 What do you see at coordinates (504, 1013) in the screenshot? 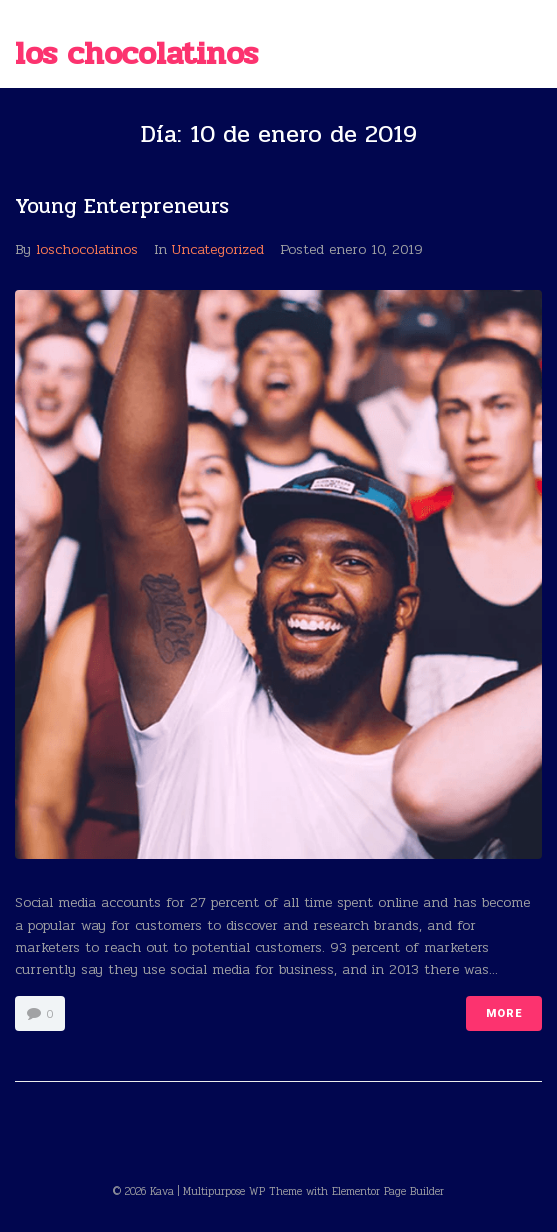
I see `More` at bounding box center [504, 1013].